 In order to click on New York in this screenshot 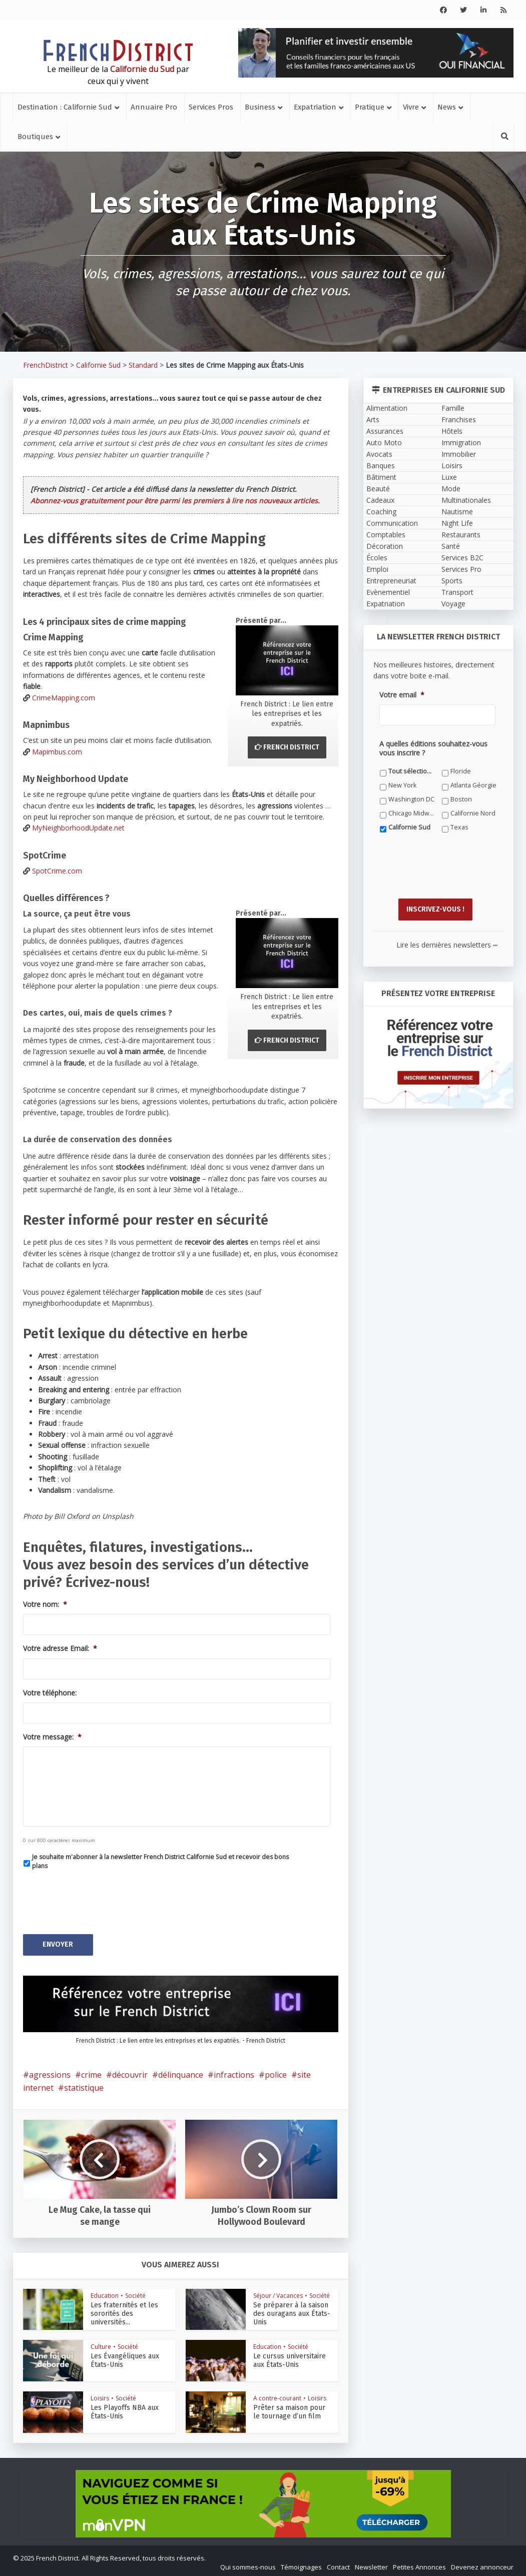, I will do `click(402, 785)`.